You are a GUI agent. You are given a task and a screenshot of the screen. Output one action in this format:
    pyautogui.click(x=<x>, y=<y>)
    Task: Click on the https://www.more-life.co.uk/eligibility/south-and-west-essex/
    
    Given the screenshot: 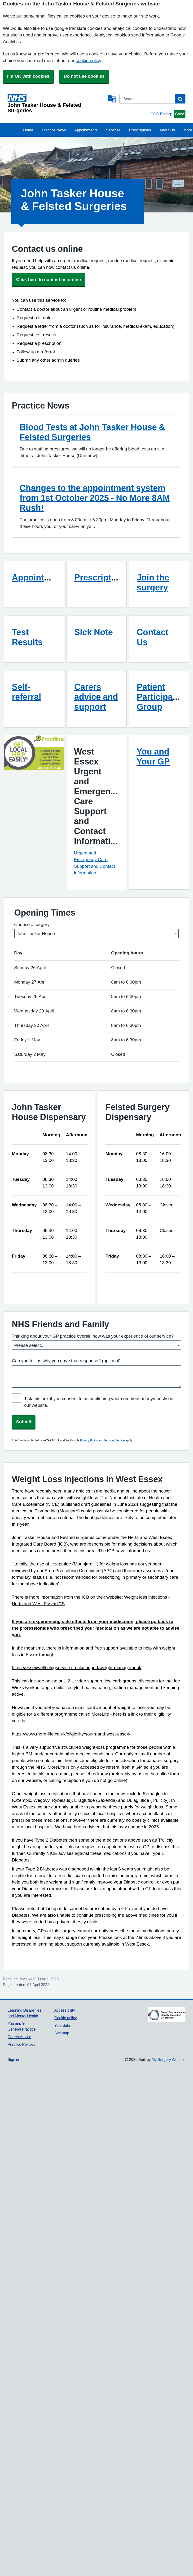 What is the action you would take?
    pyautogui.click(x=71, y=1734)
    